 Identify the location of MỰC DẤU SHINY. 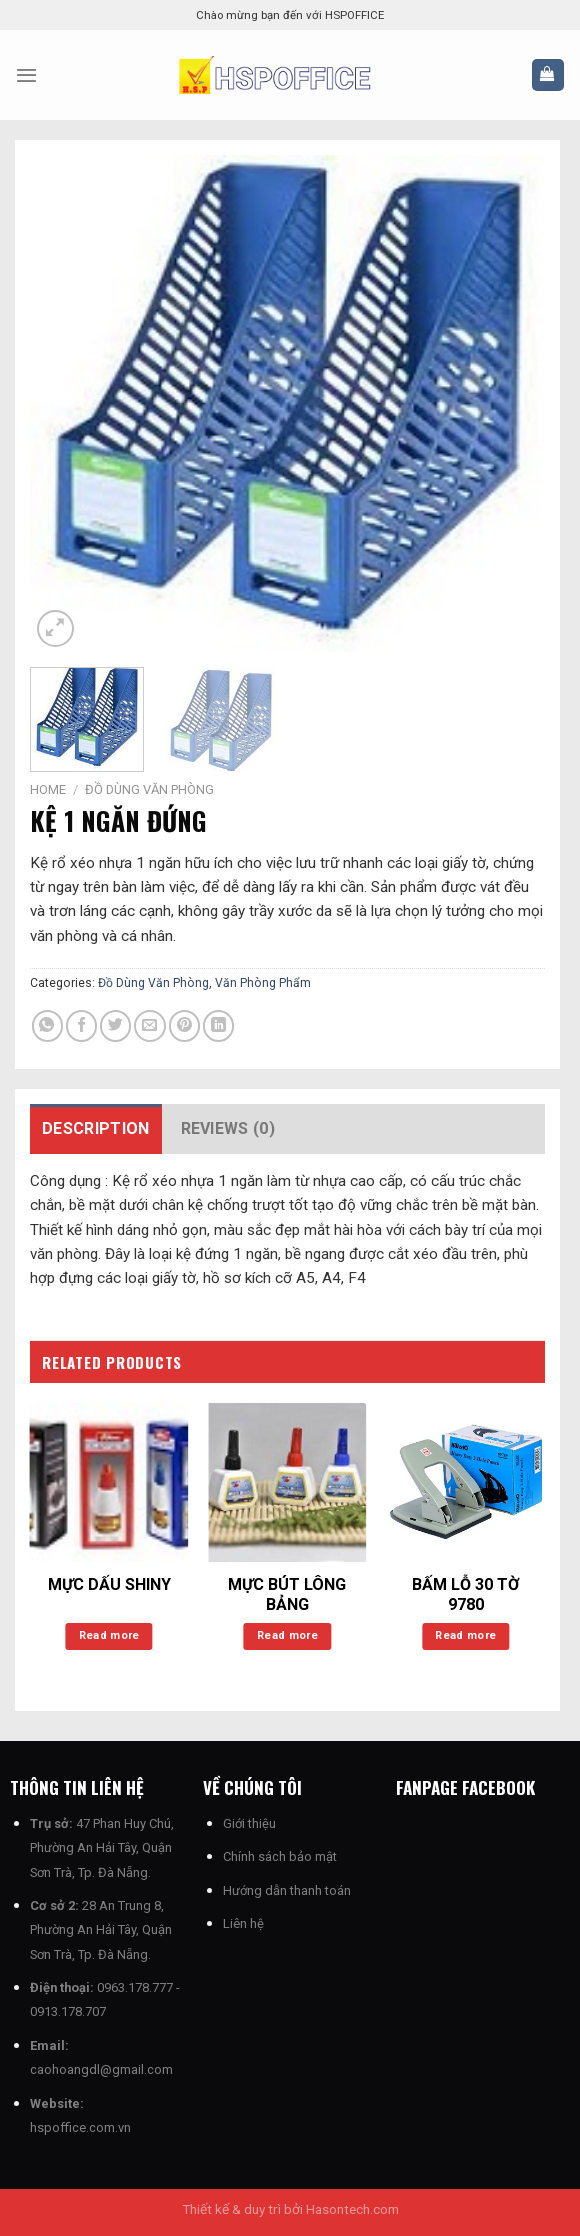
(109, 1584).